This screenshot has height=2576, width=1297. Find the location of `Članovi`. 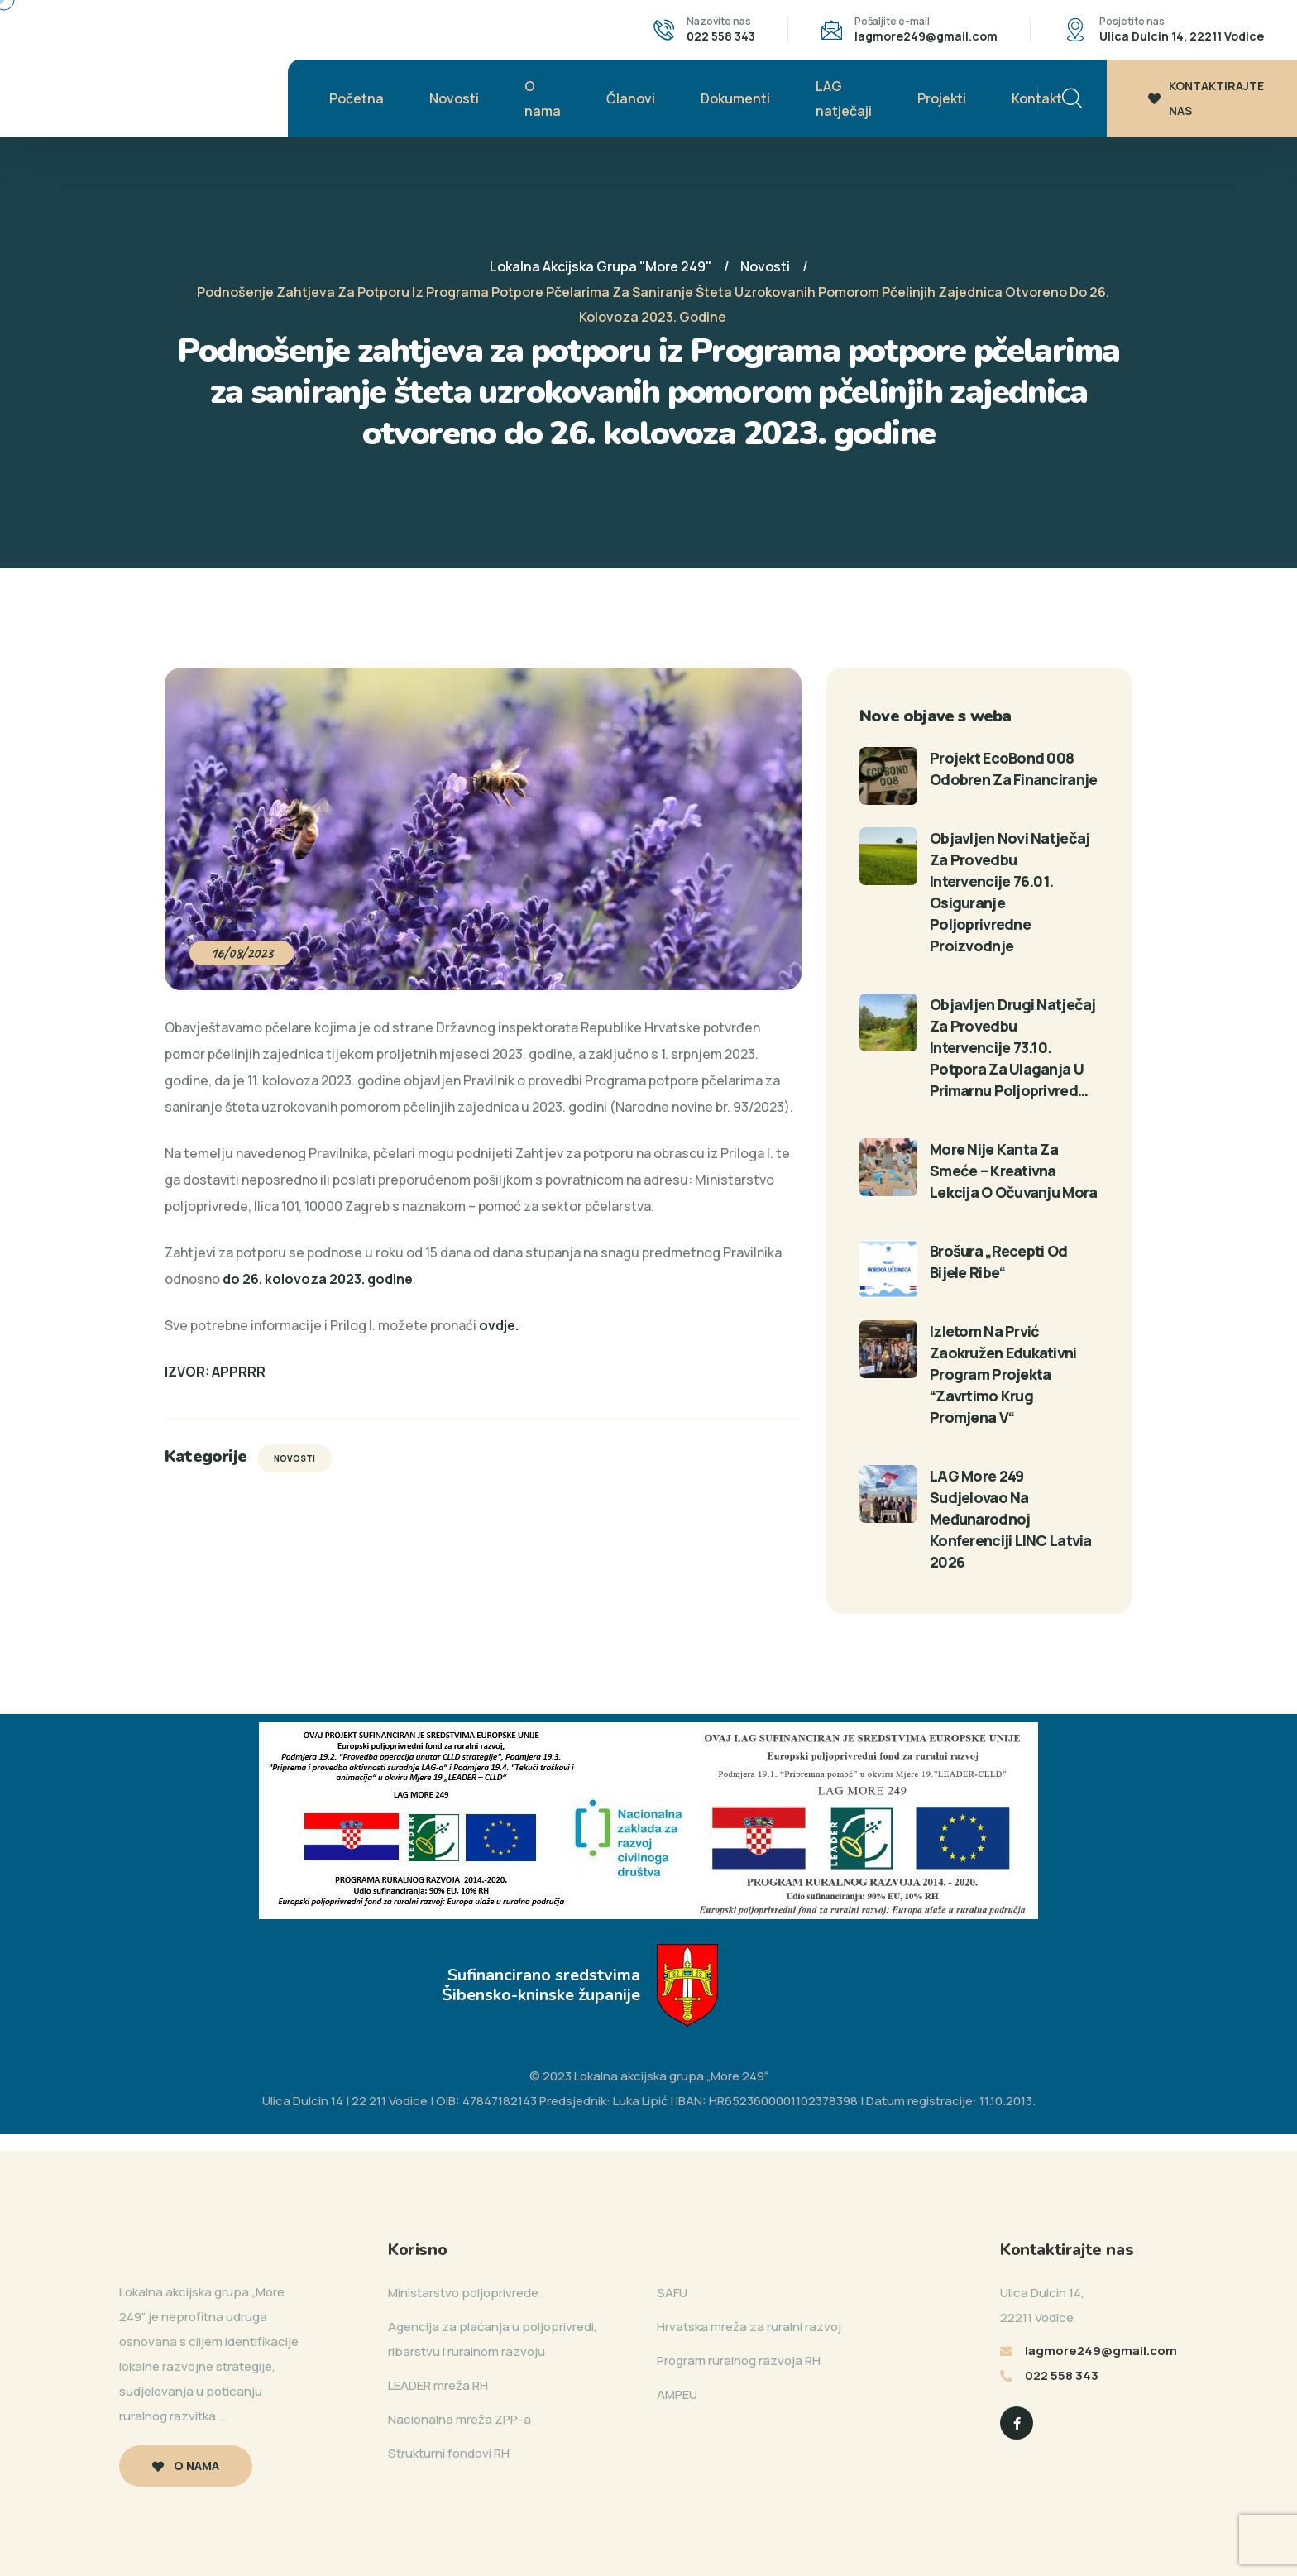

Članovi is located at coordinates (630, 98).